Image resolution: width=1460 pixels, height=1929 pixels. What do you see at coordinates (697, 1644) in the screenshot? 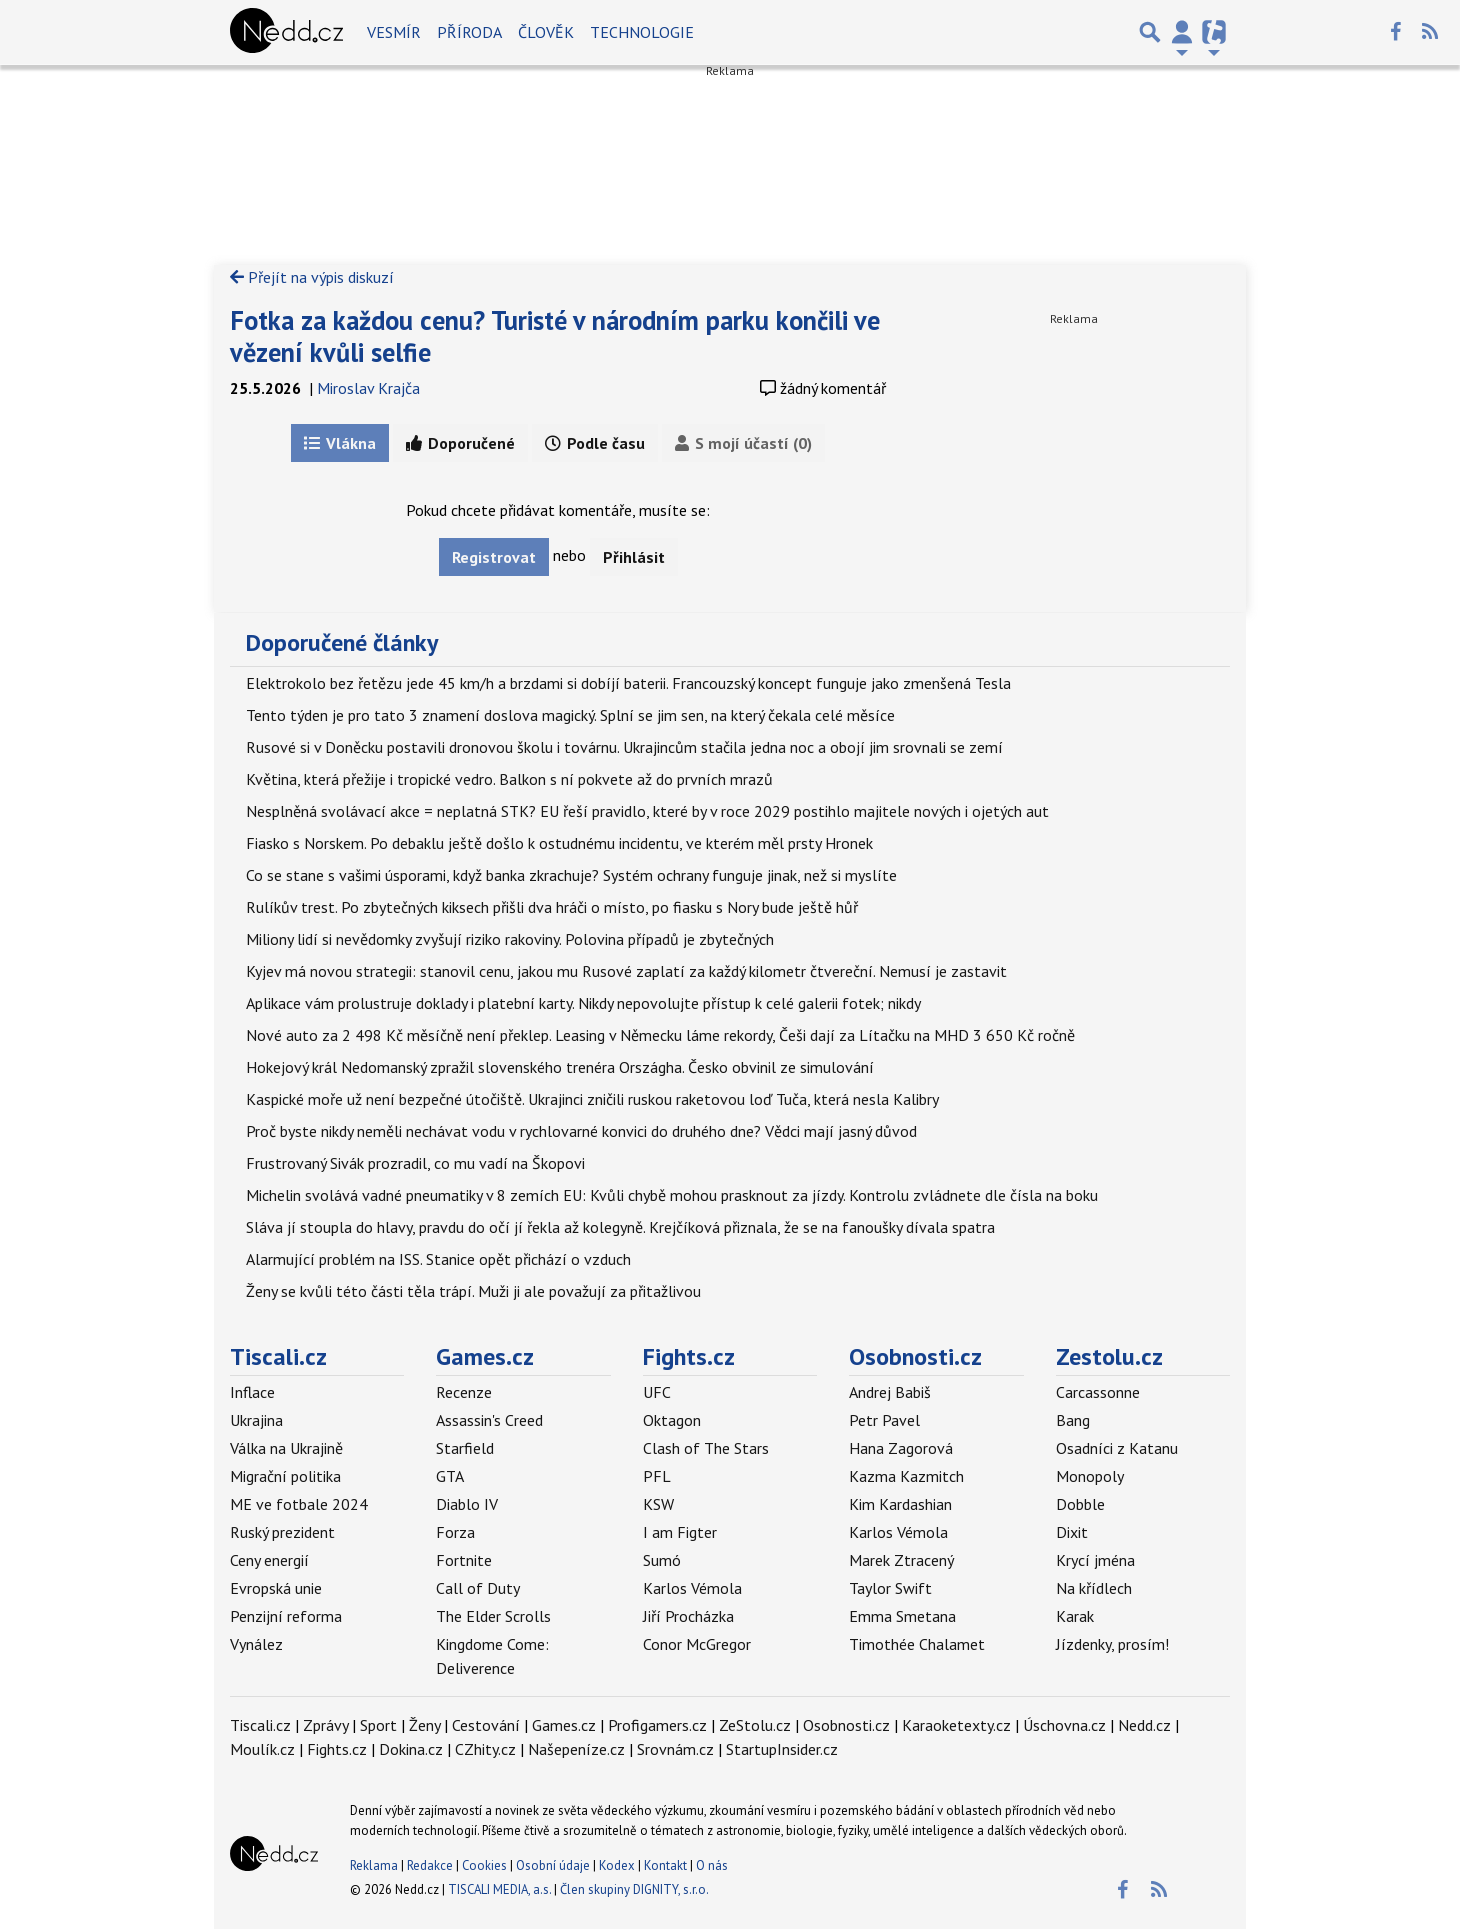
I see `Conor McGregor` at bounding box center [697, 1644].